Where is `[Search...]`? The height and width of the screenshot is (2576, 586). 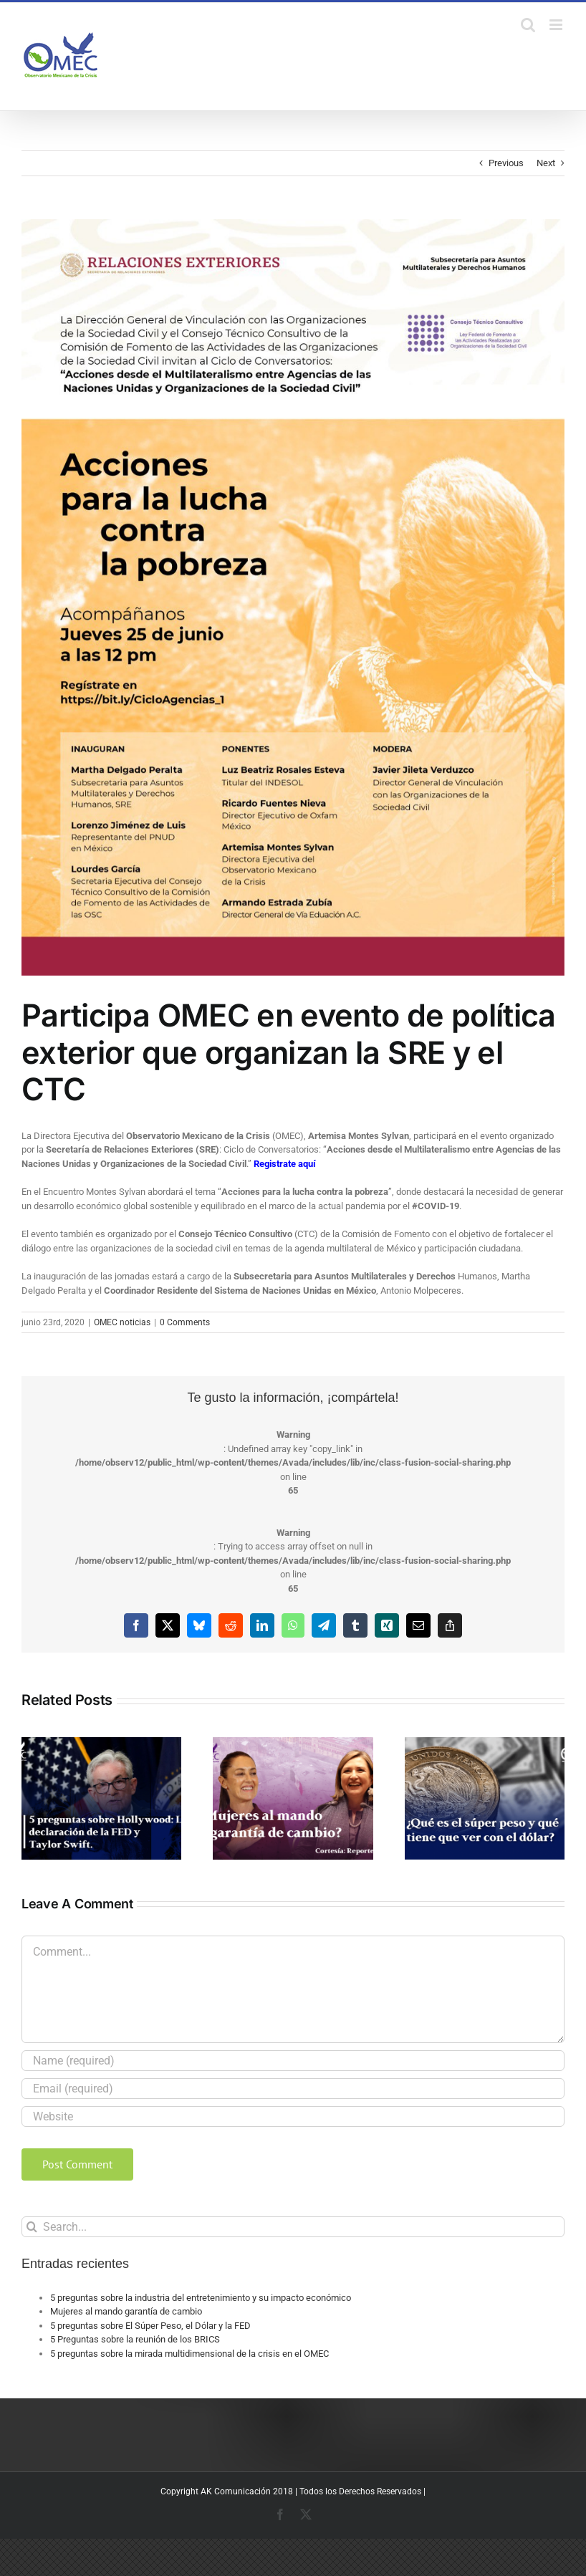 [Search...] is located at coordinates (293, 2226).